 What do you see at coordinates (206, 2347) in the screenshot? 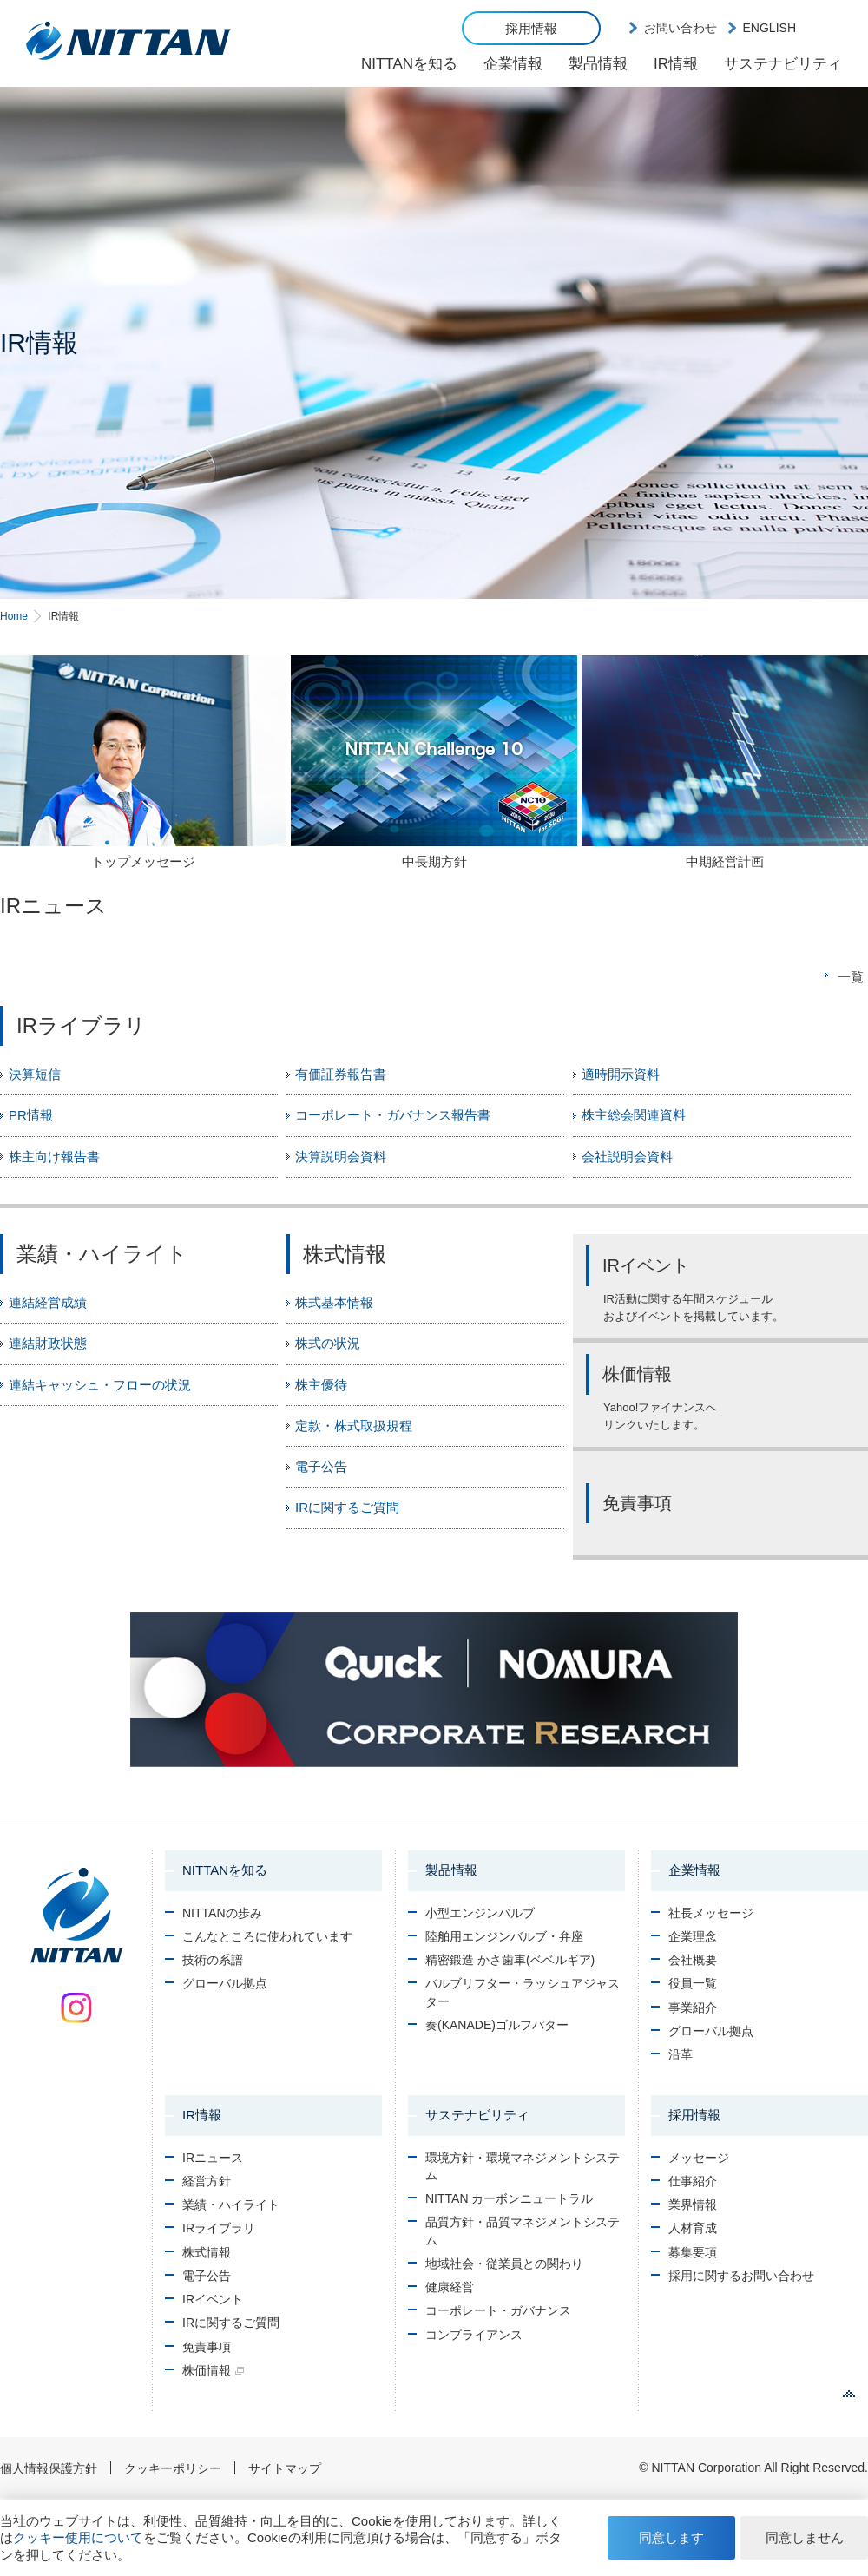
I see `免責事項` at bounding box center [206, 2347].